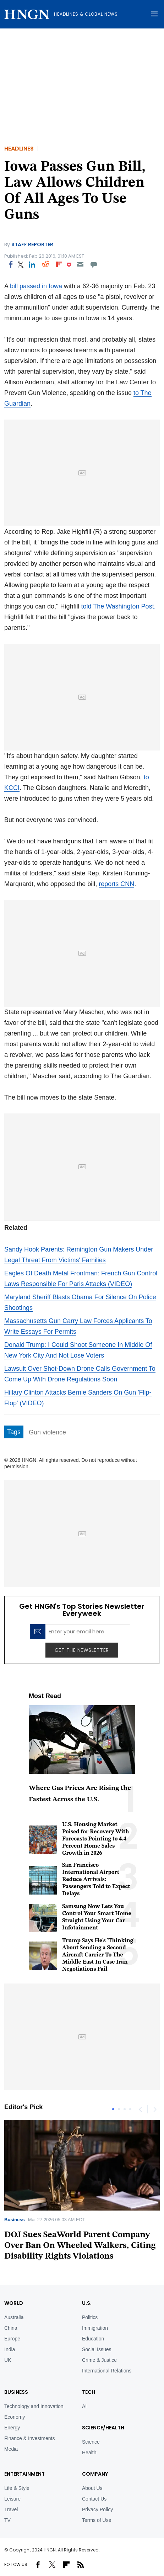 This screenshot has width=164, height=2576. Describe the element at coordinates (14, 2219) in the screenshot. I see `Business` at that location.